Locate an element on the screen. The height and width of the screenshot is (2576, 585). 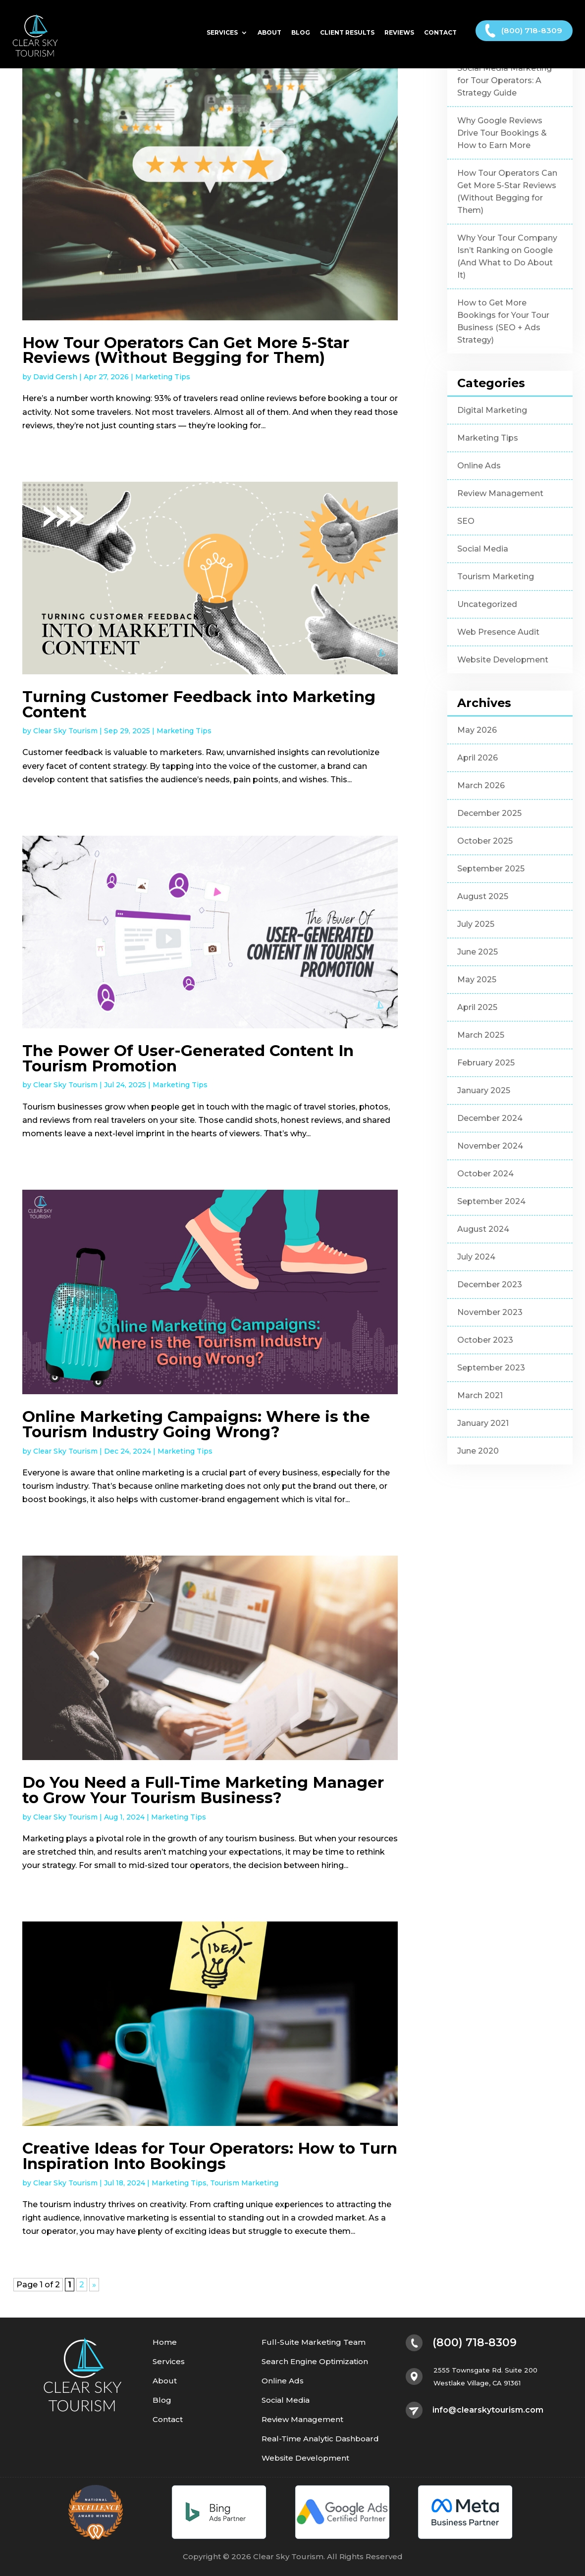
Full-Suite Marketing Team is located at coordinates (314, 2342).